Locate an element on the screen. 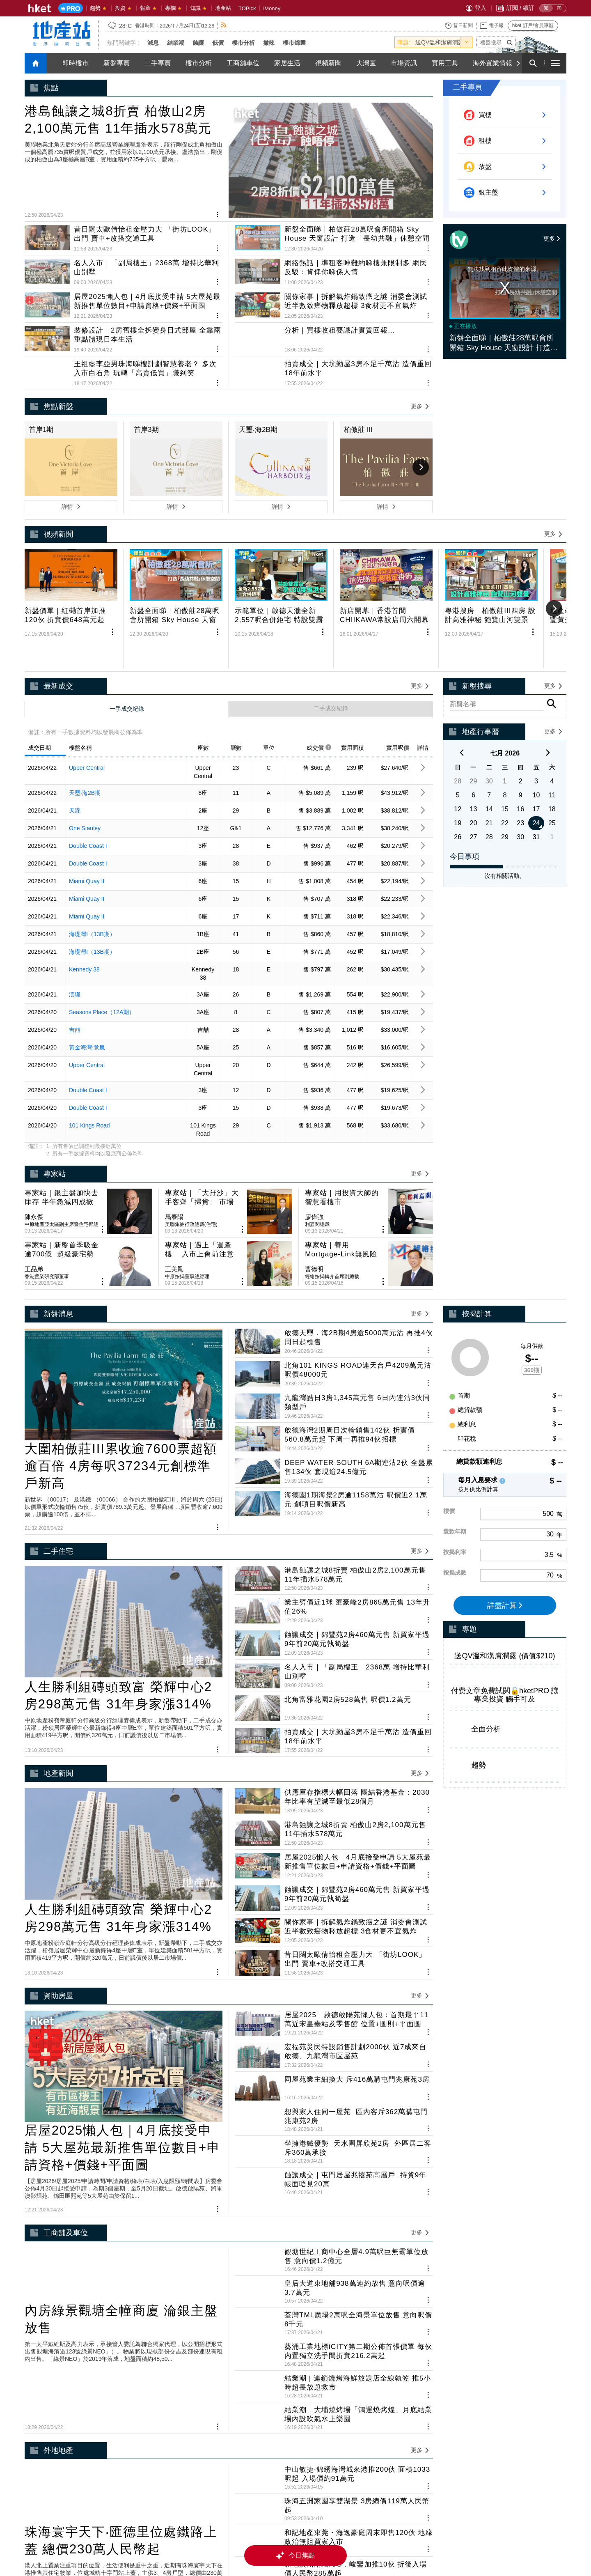 This screenshot has width=591, height=2576. 13 is located at coordinates (473, 746).